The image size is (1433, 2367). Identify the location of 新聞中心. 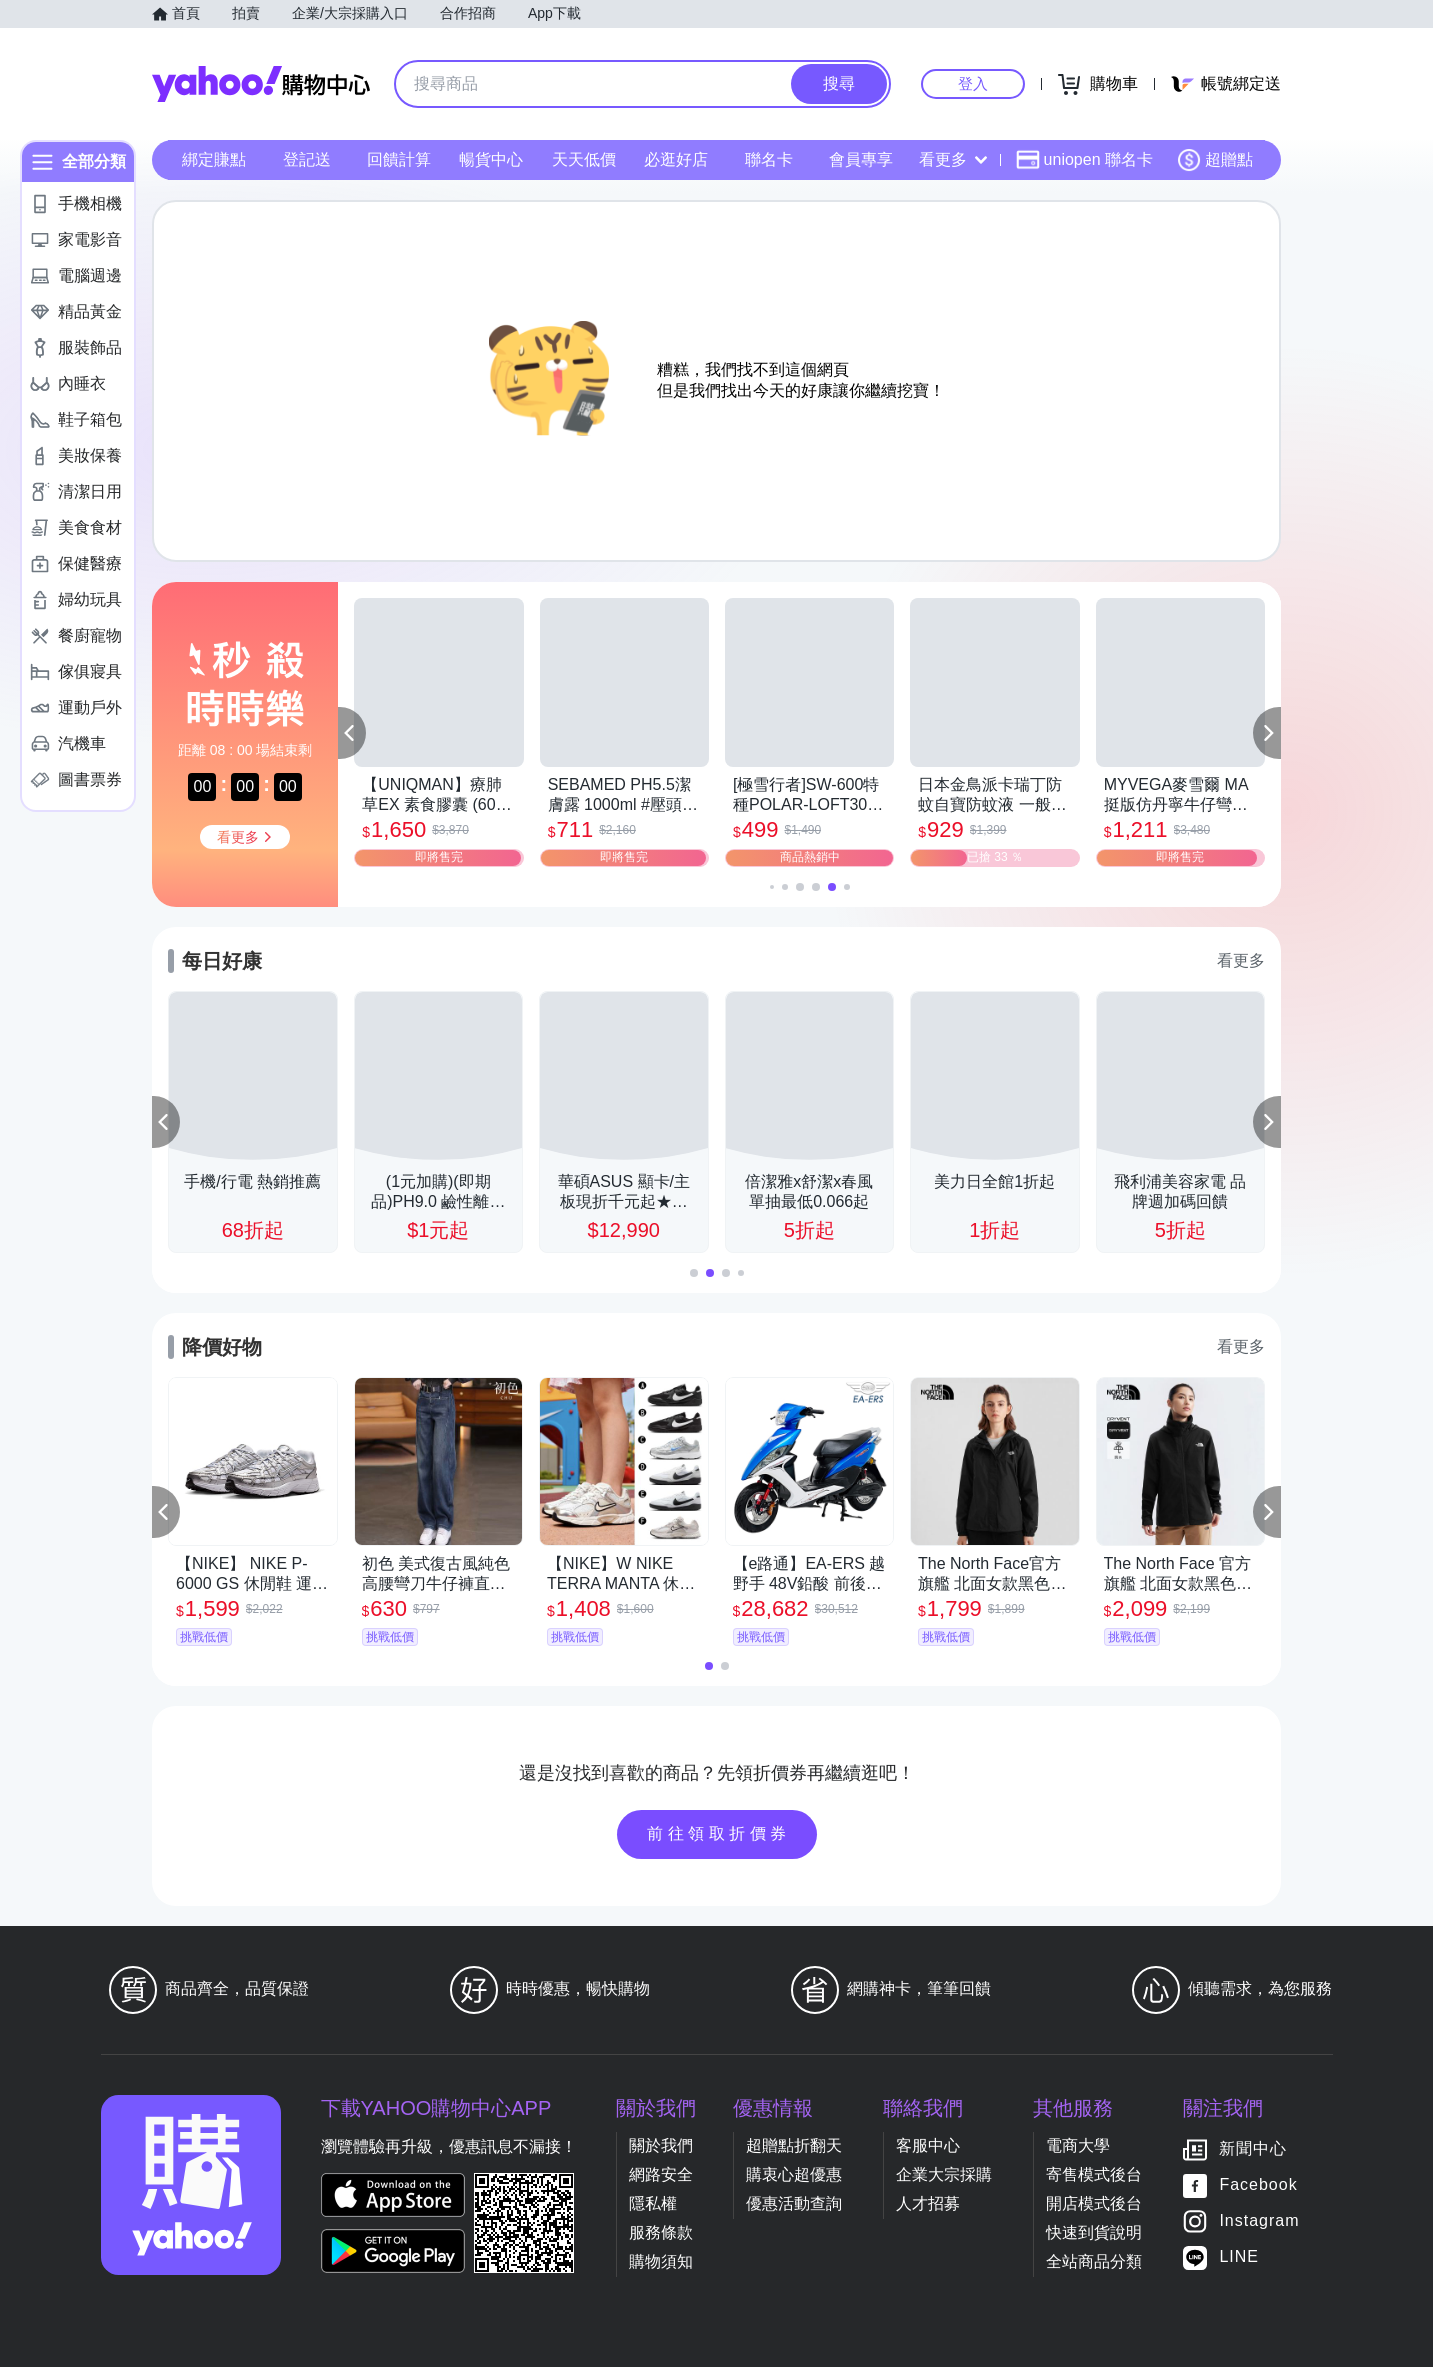
(1253, 2149).